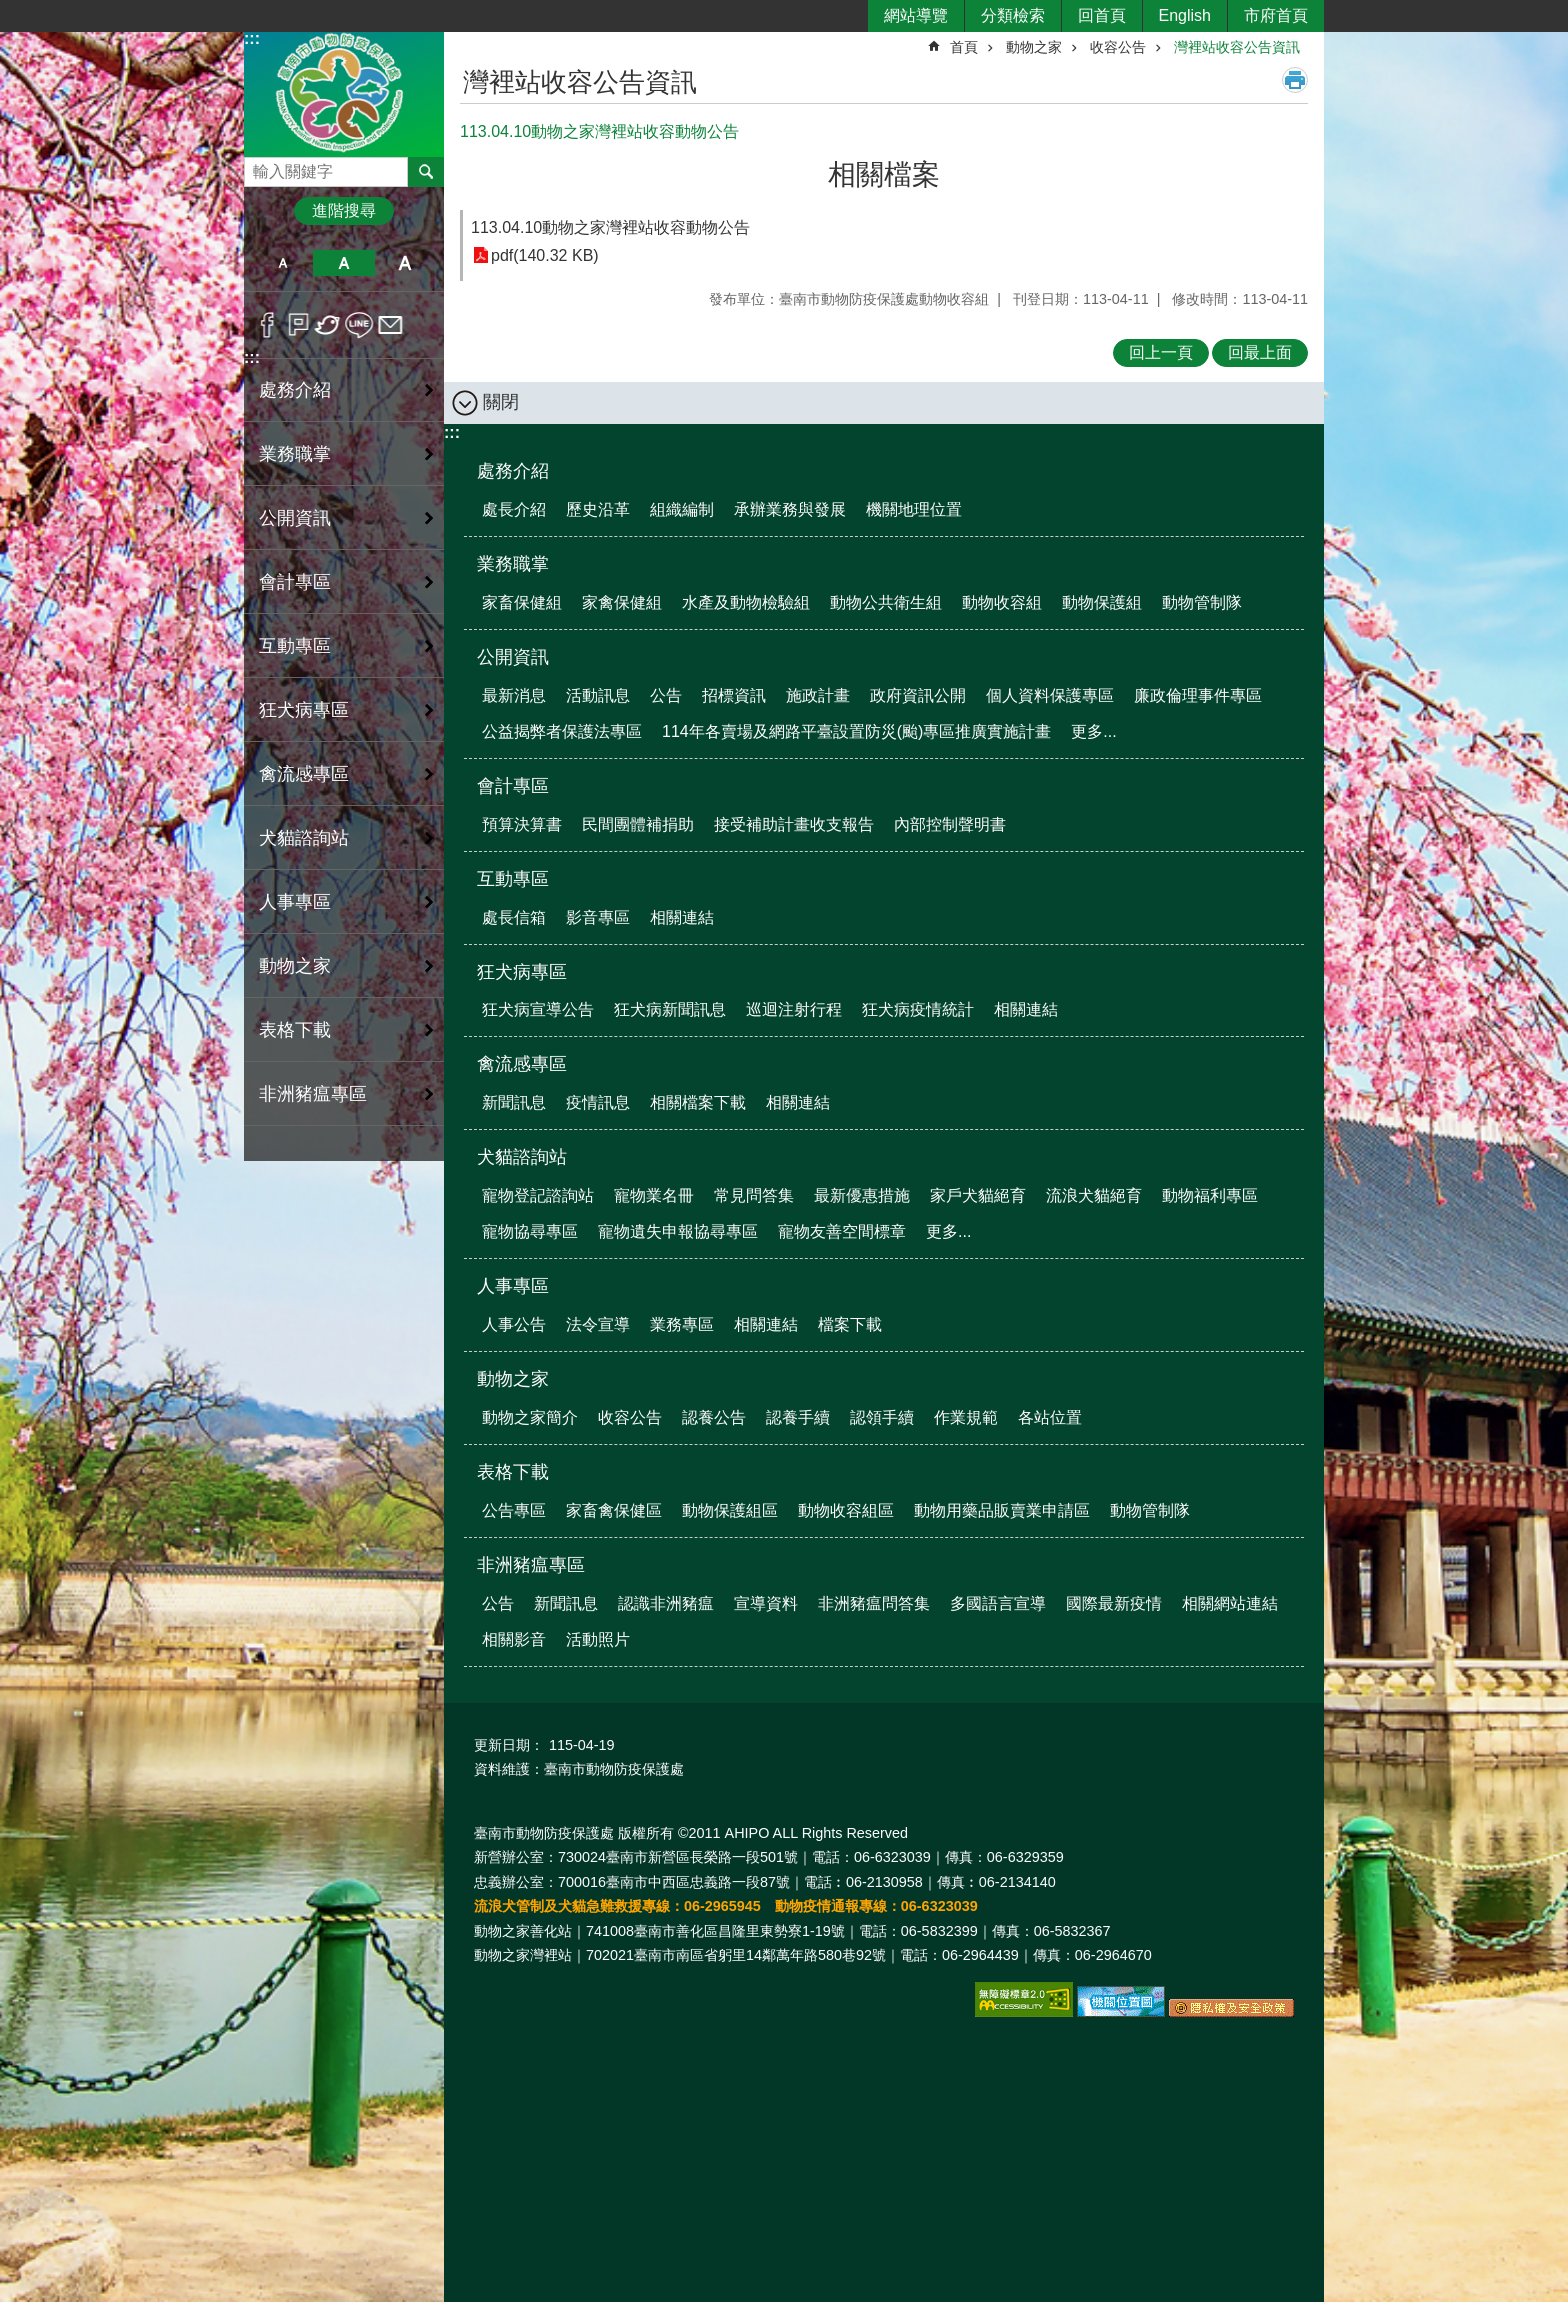  Describe the element at coordinates (1230, 1603) in the screenshot. I see `相關網站連結` at that location.